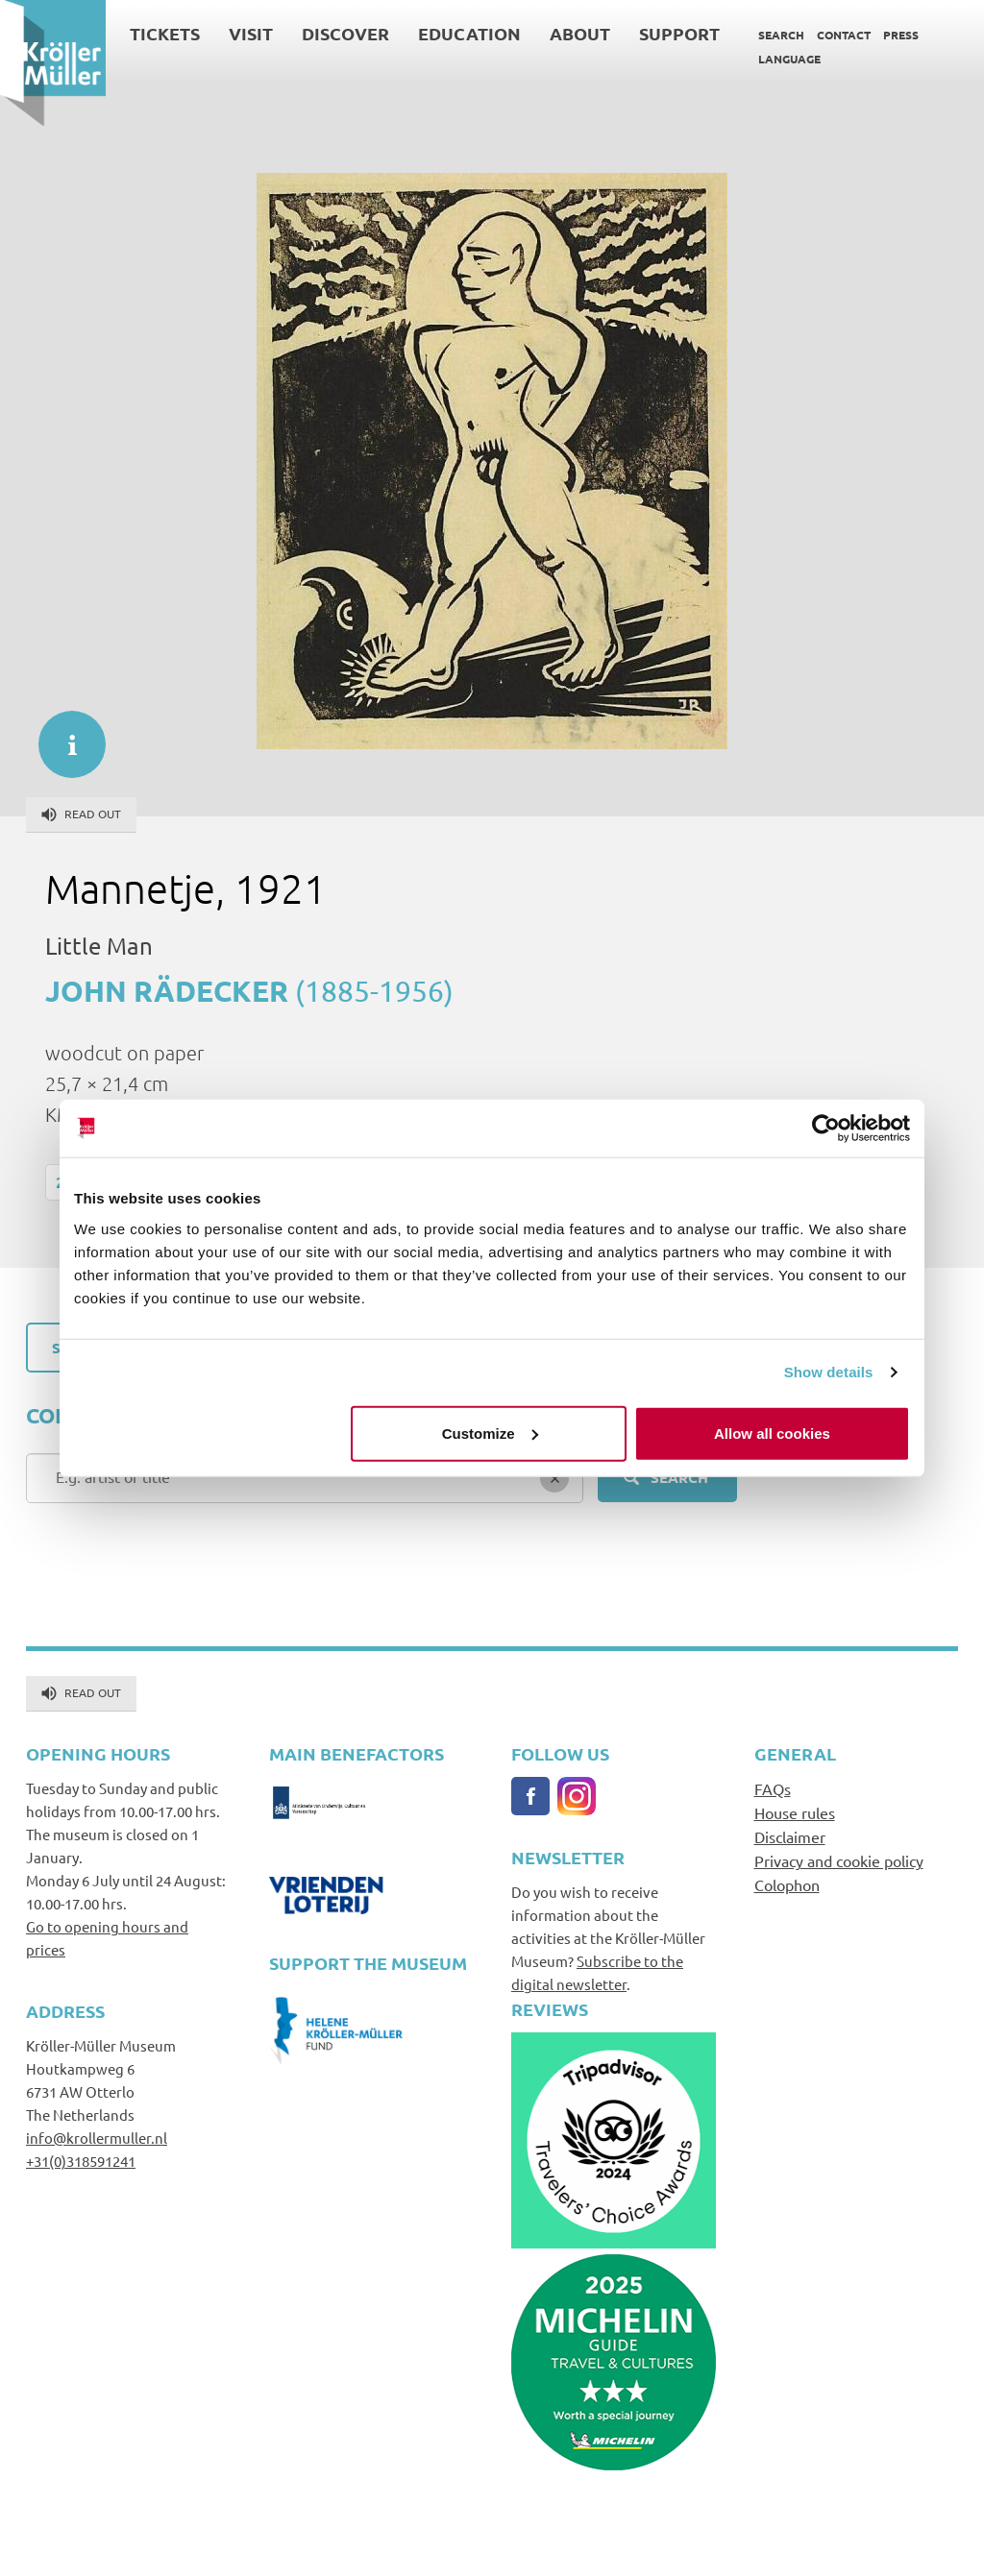  Describe the element at coordinates (80, 2160) in the screenshot. I see `+31(0)318591241` at that location.